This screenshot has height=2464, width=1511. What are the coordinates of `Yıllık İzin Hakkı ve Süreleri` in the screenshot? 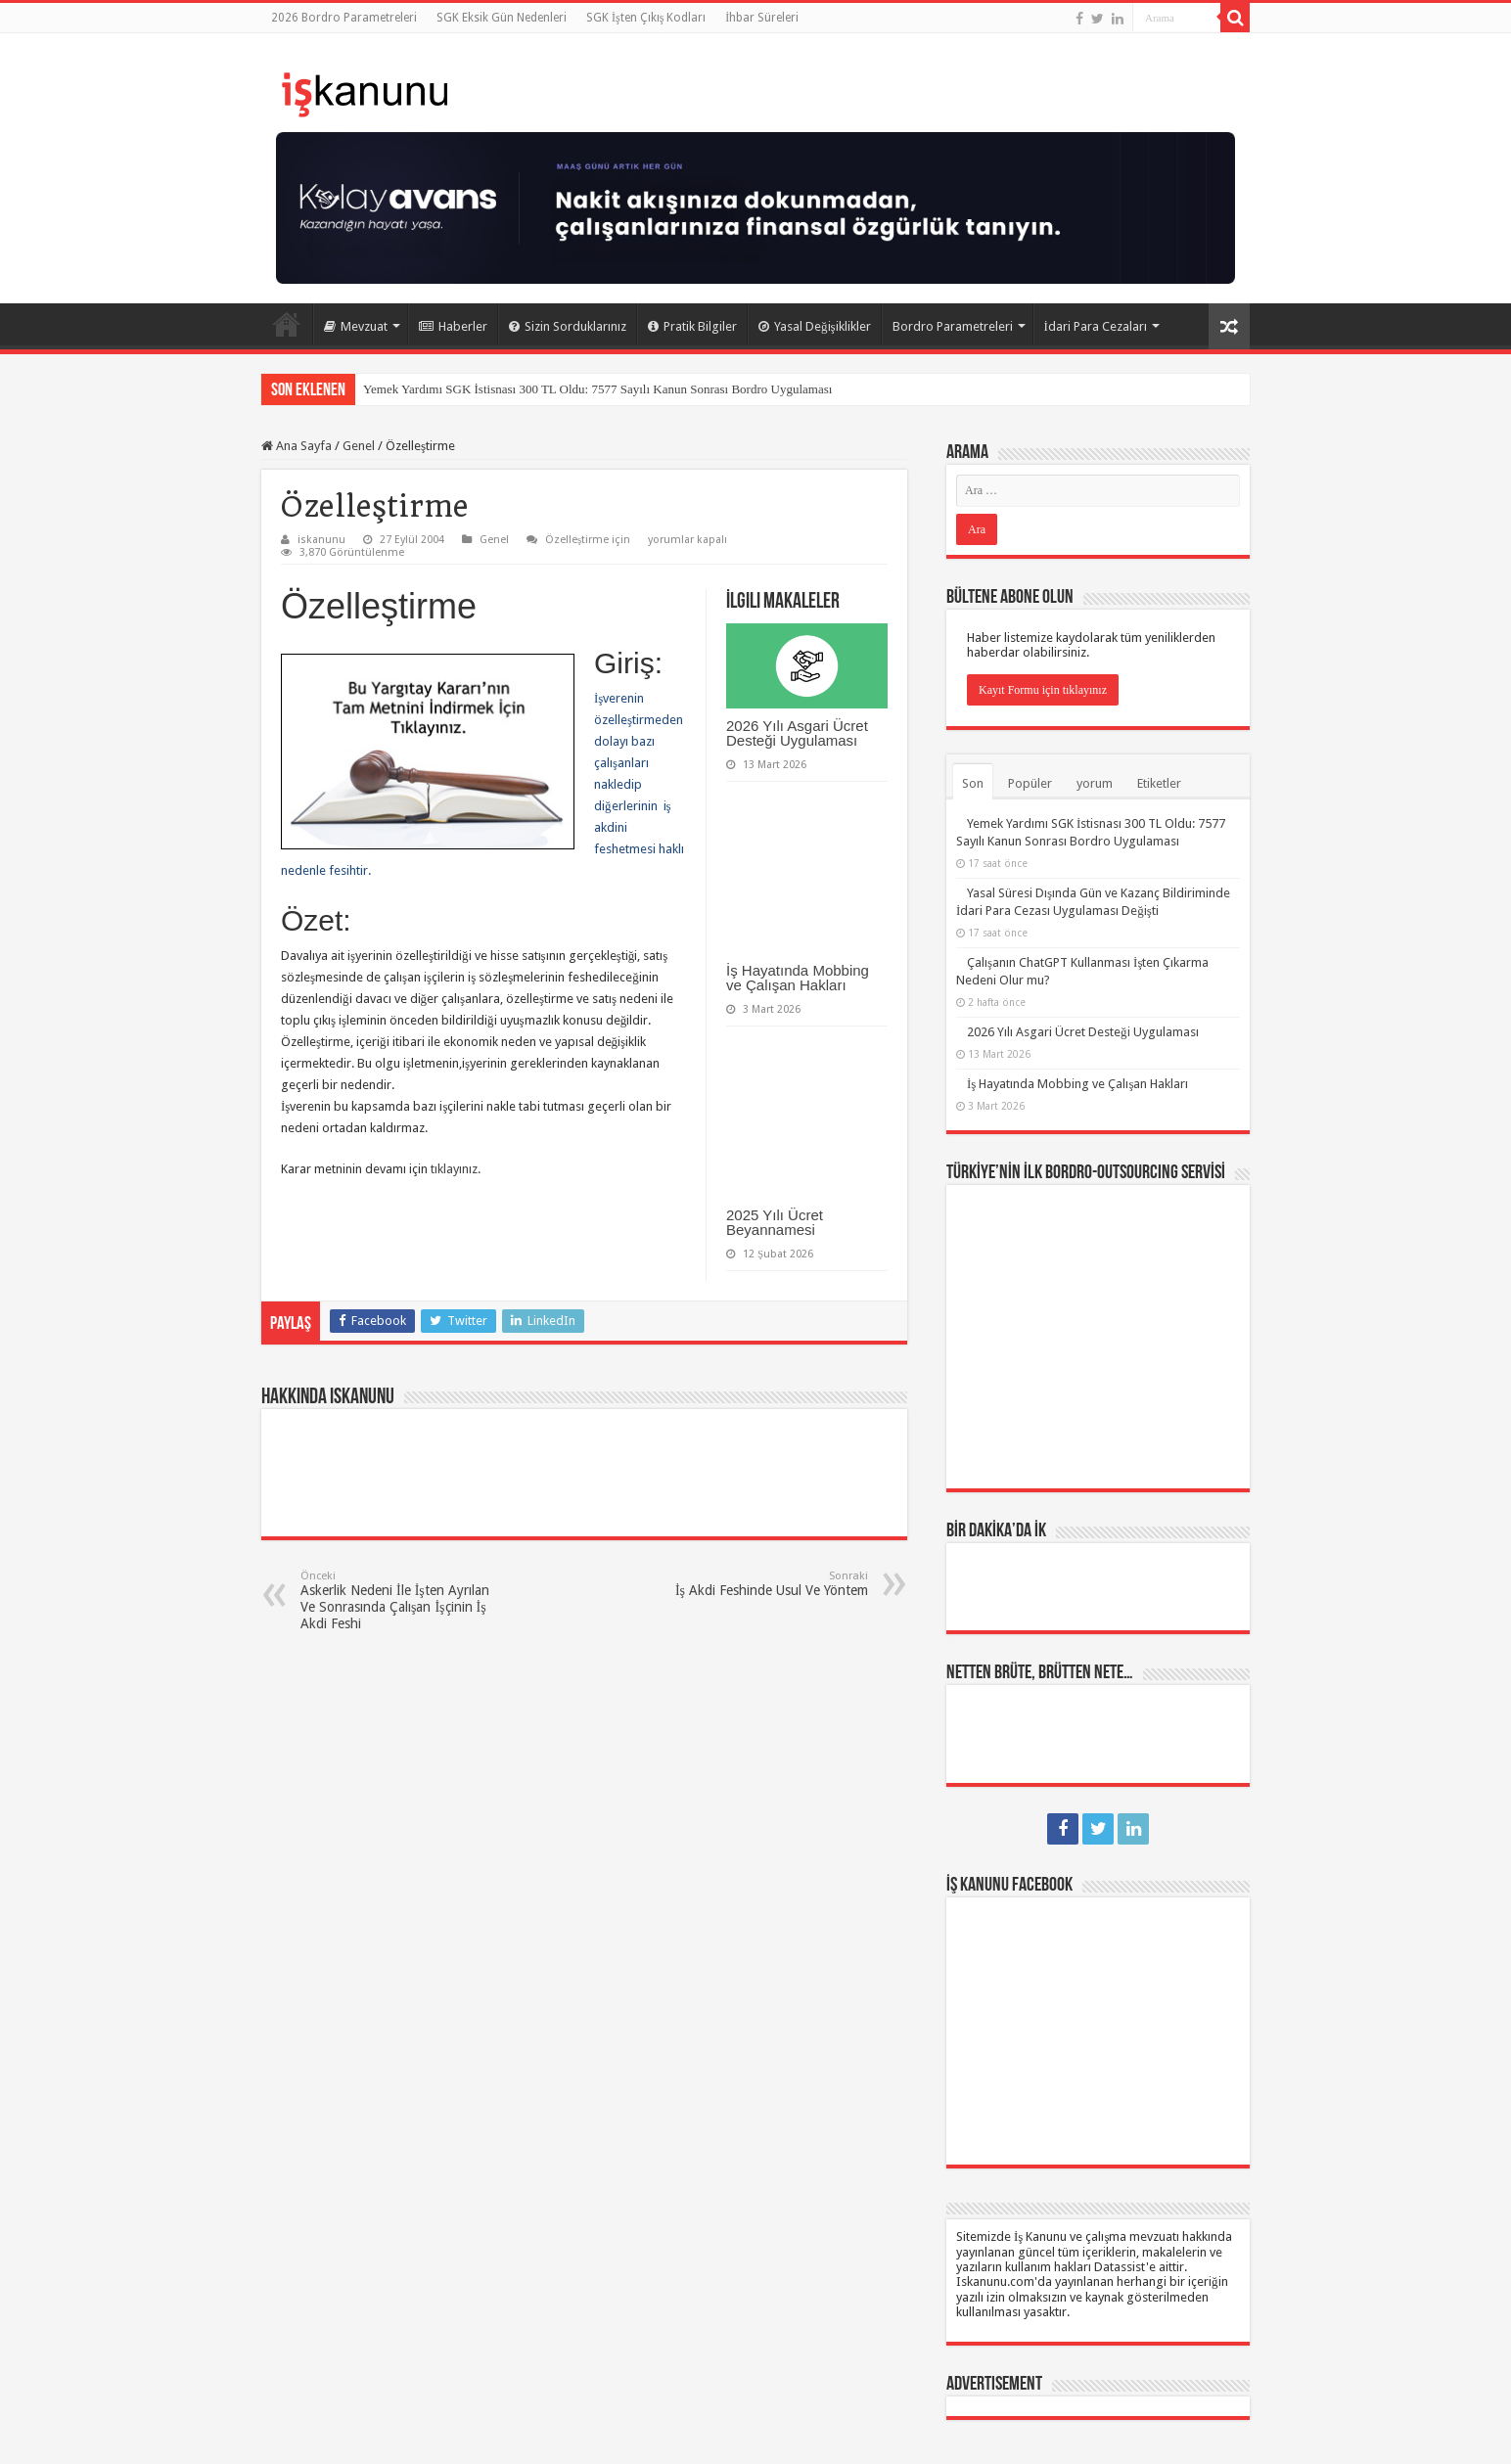 It's located at (344, 2286).